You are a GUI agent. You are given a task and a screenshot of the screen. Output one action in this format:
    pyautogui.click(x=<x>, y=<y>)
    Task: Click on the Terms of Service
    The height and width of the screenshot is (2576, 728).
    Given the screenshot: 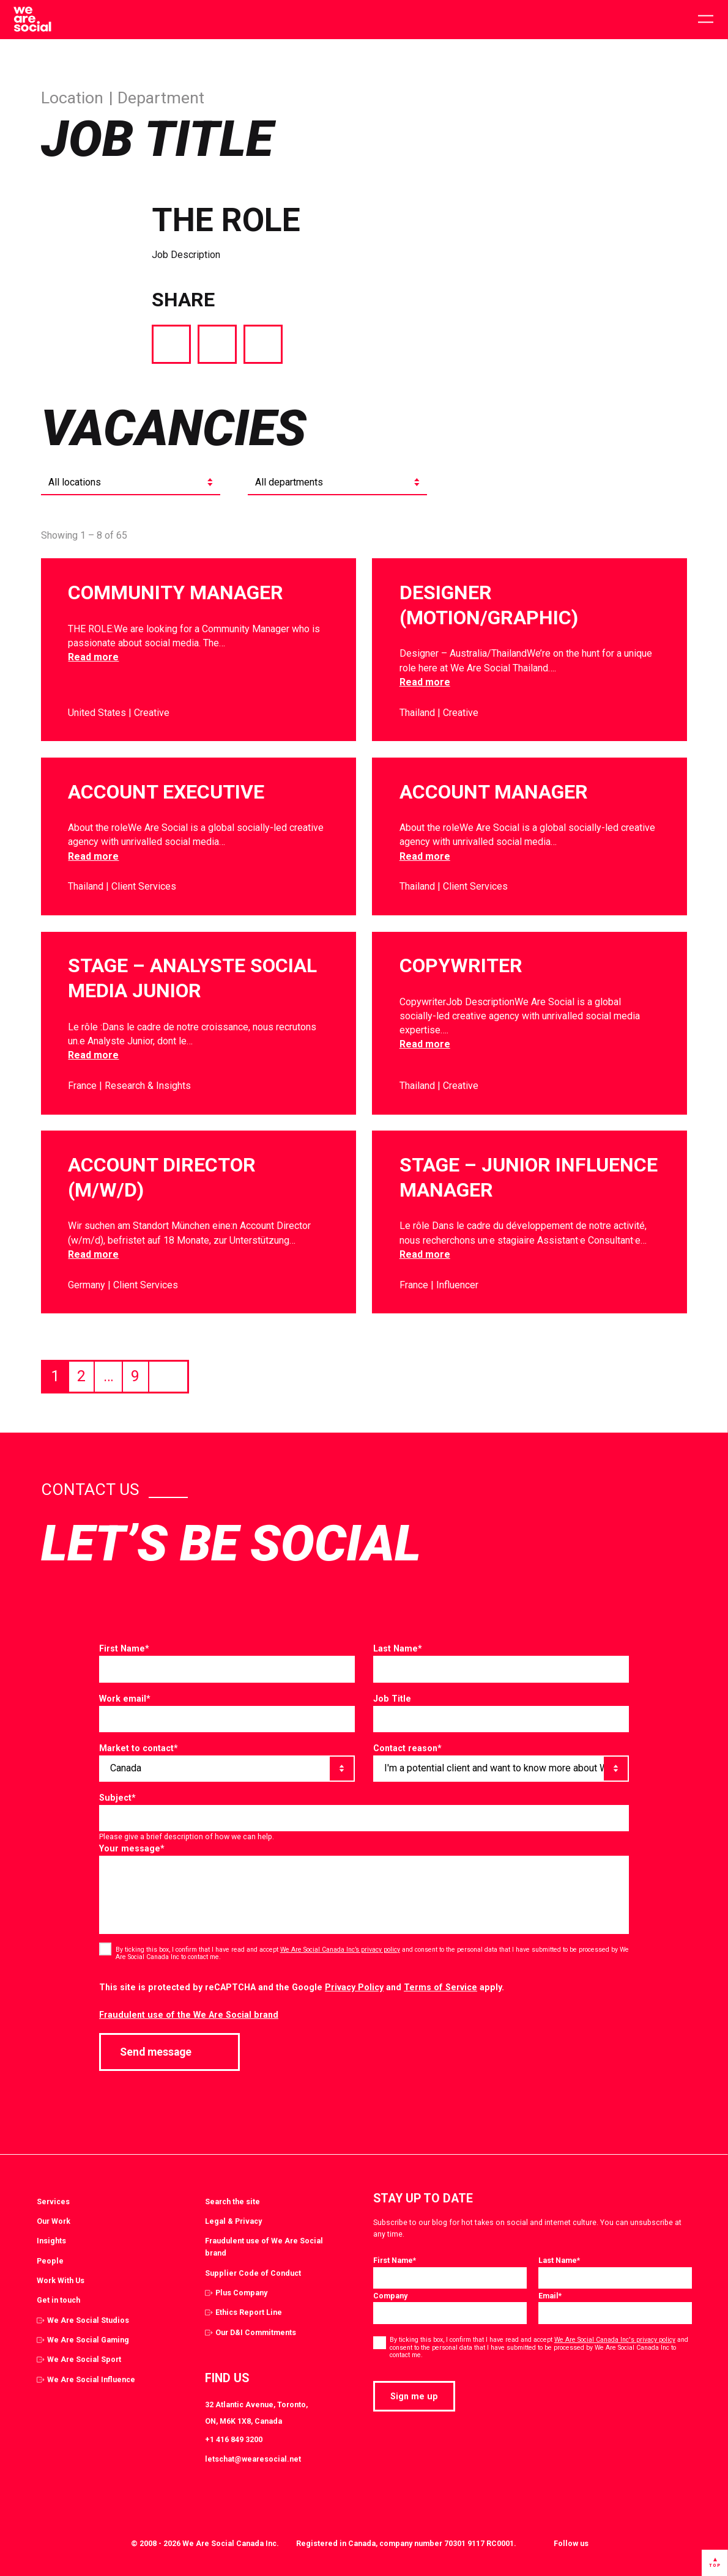 What is the action you would take?
    pyautogui.click(x=440, y=1987)
    